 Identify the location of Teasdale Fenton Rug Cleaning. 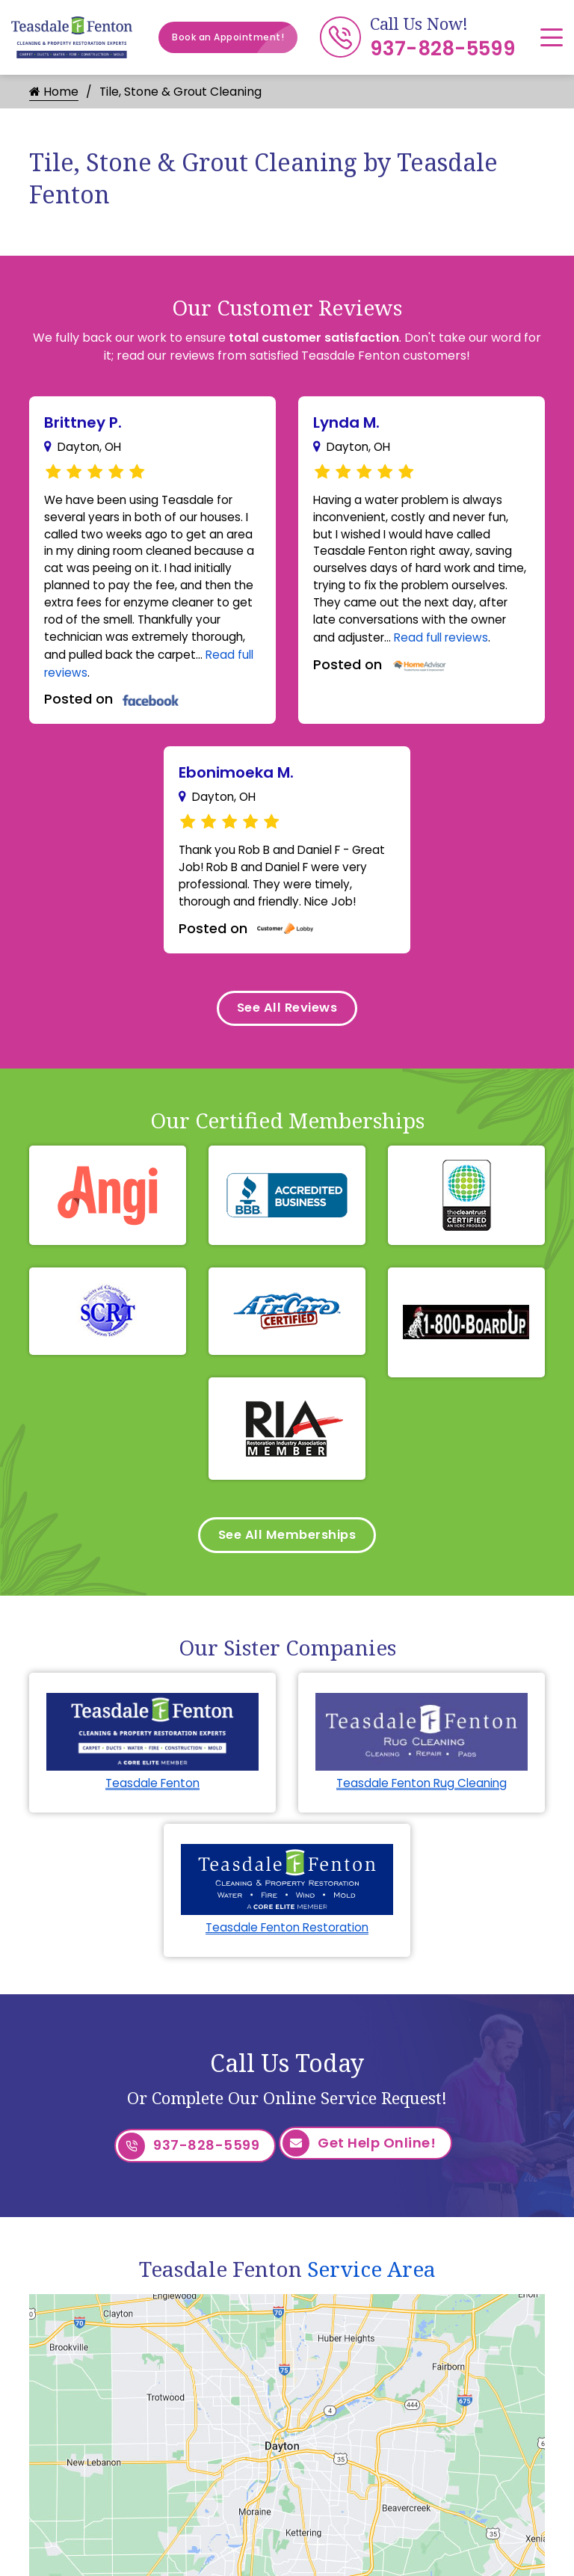
(421, 1806).